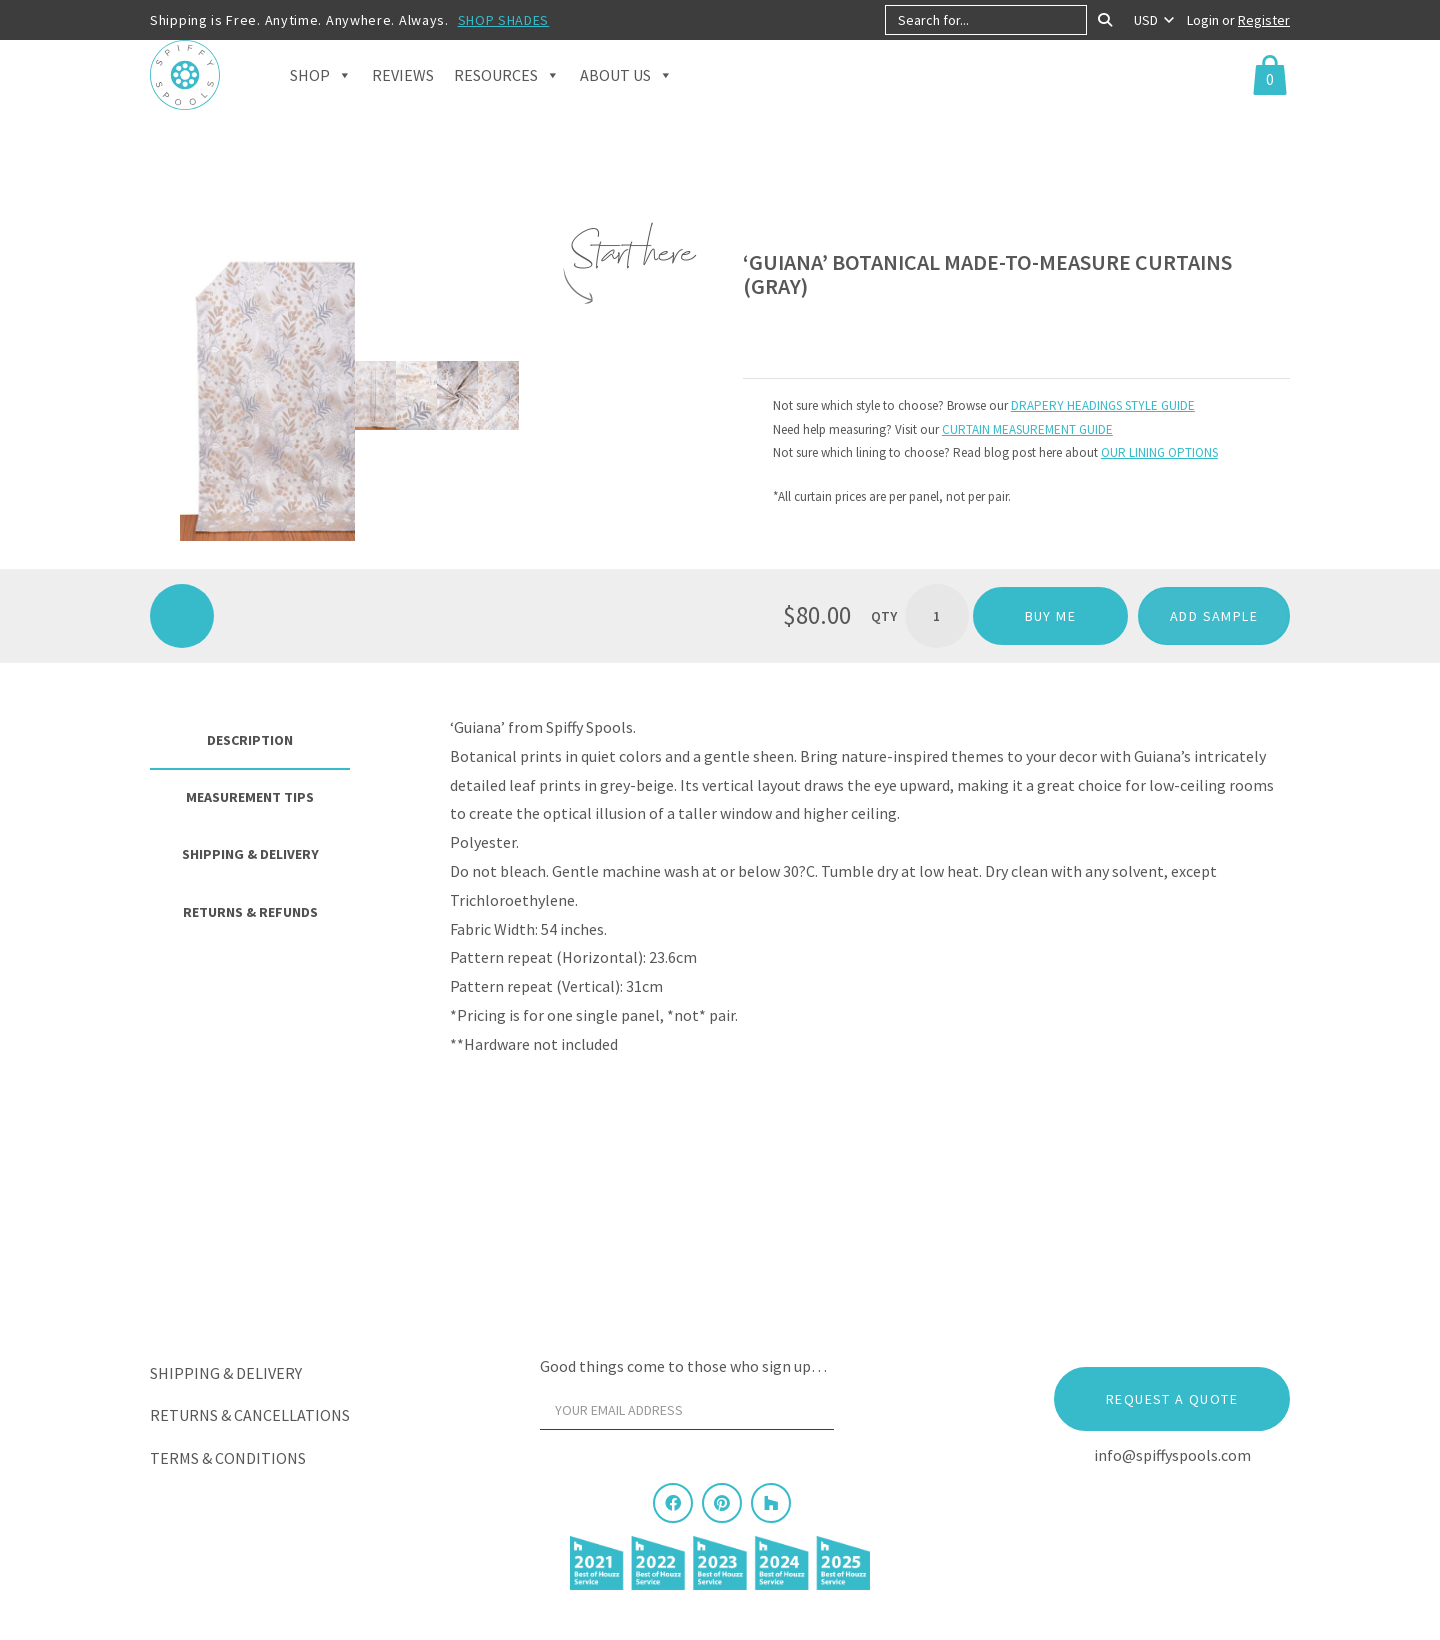  Describe the element at coordinates (228, 1458) in the screenshot. I see `Terms & Conditions` at that location.